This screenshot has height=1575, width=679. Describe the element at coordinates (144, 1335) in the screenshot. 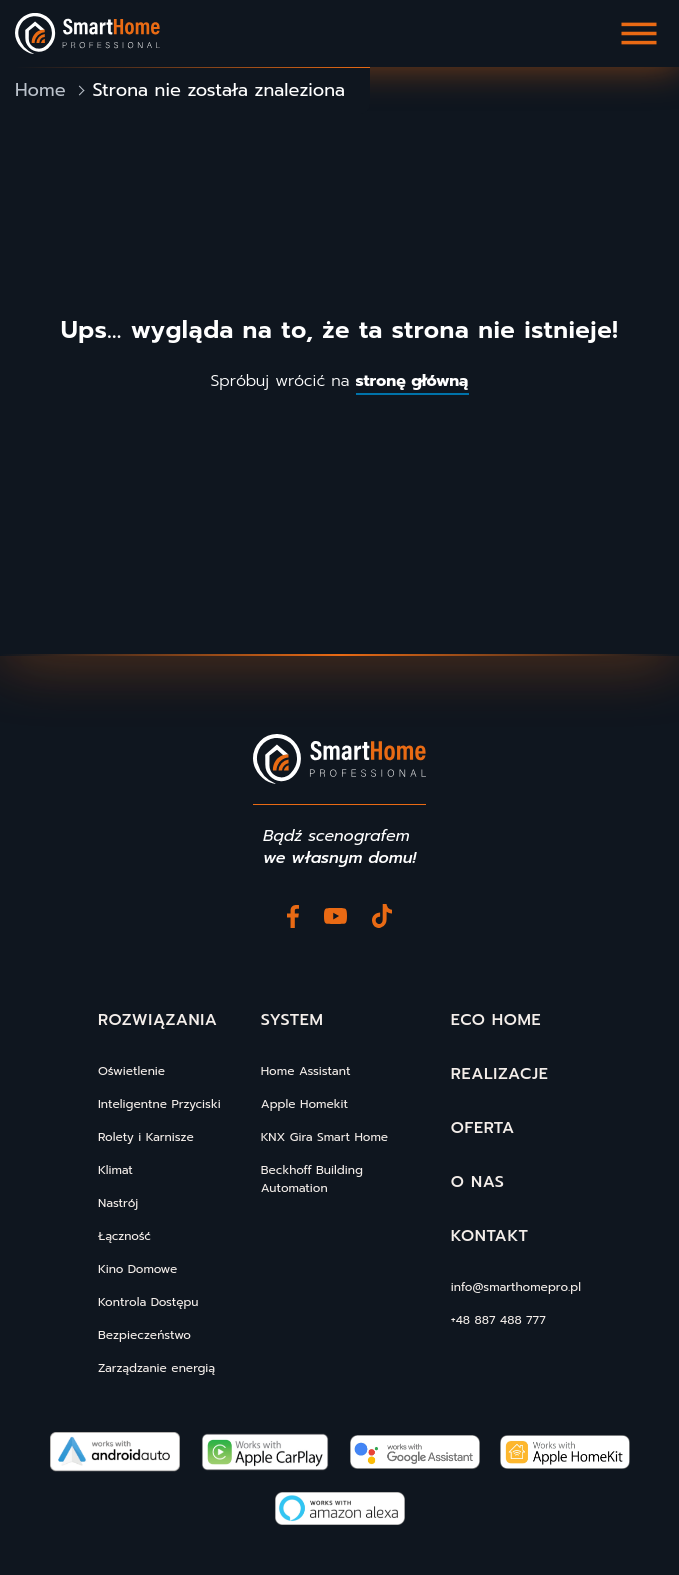

I see `Bezpieczeństwo` at that location.